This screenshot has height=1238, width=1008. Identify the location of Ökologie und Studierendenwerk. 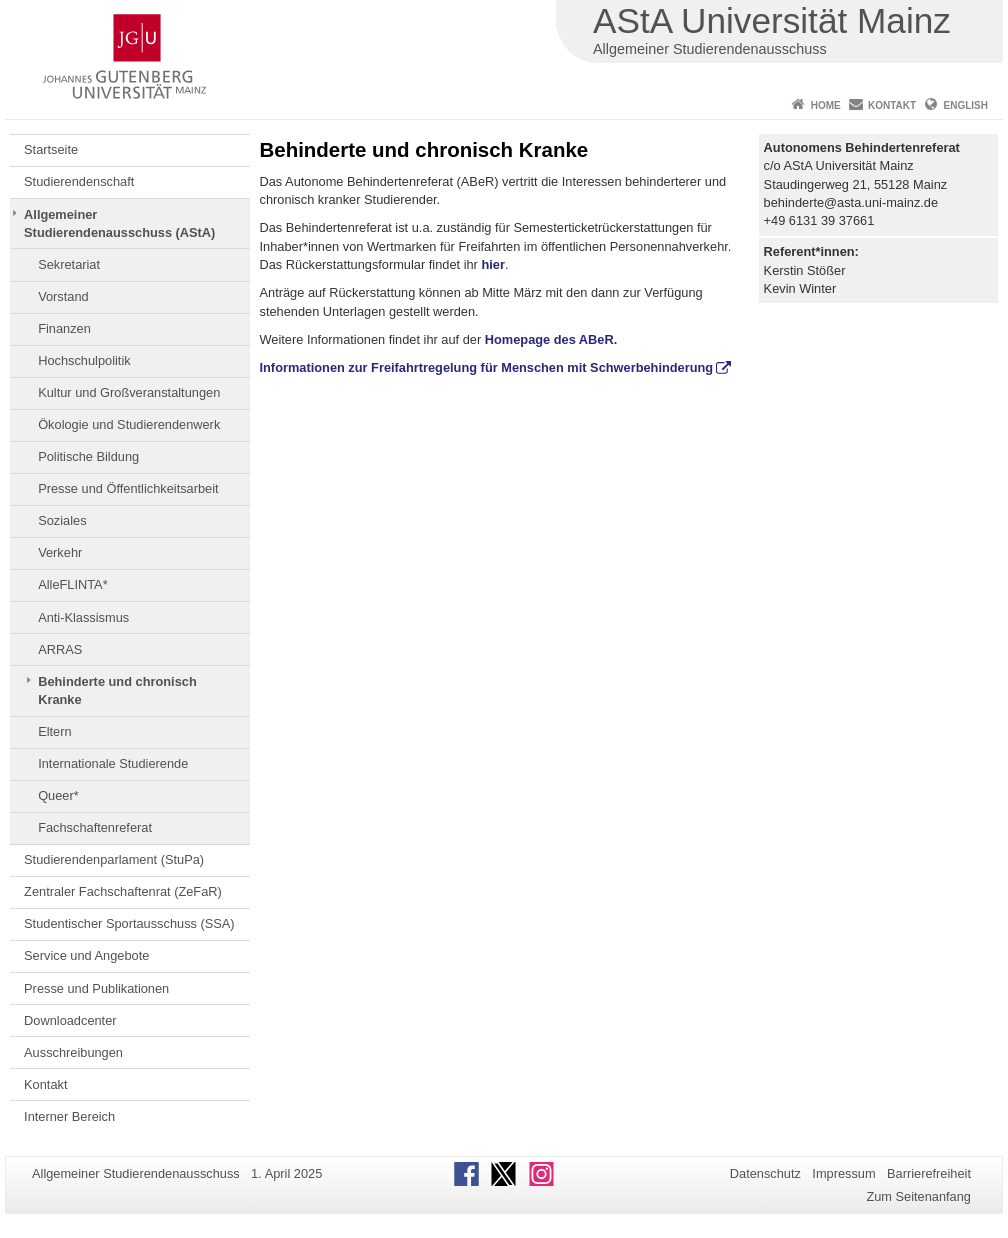
(129, 424).